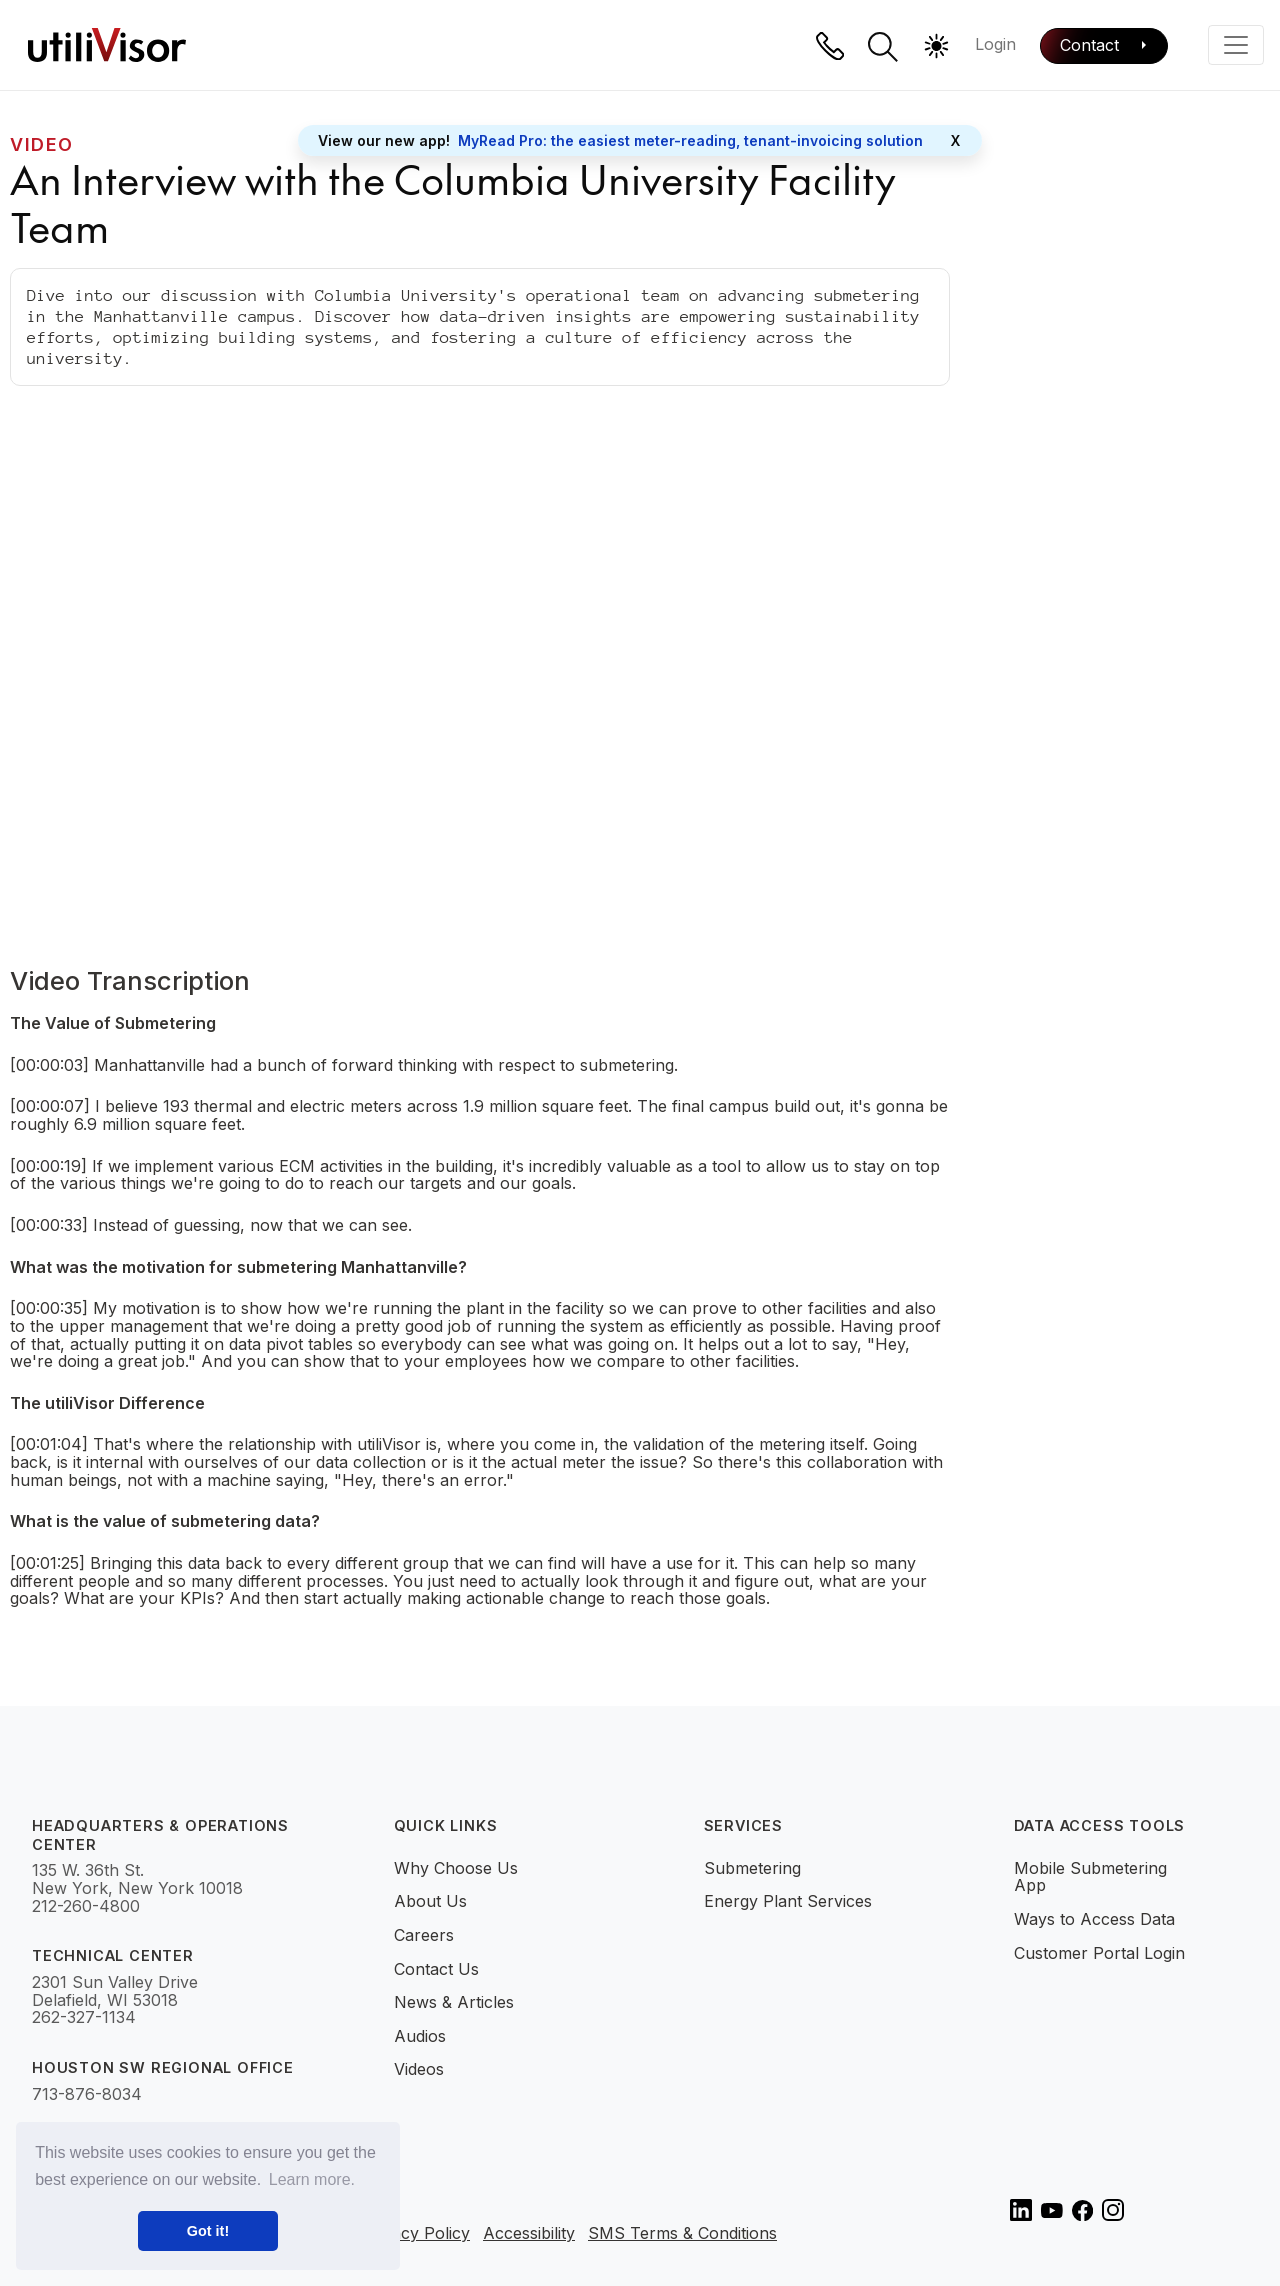  I want to click on Customer Portal Login, so click(1099, 1953).